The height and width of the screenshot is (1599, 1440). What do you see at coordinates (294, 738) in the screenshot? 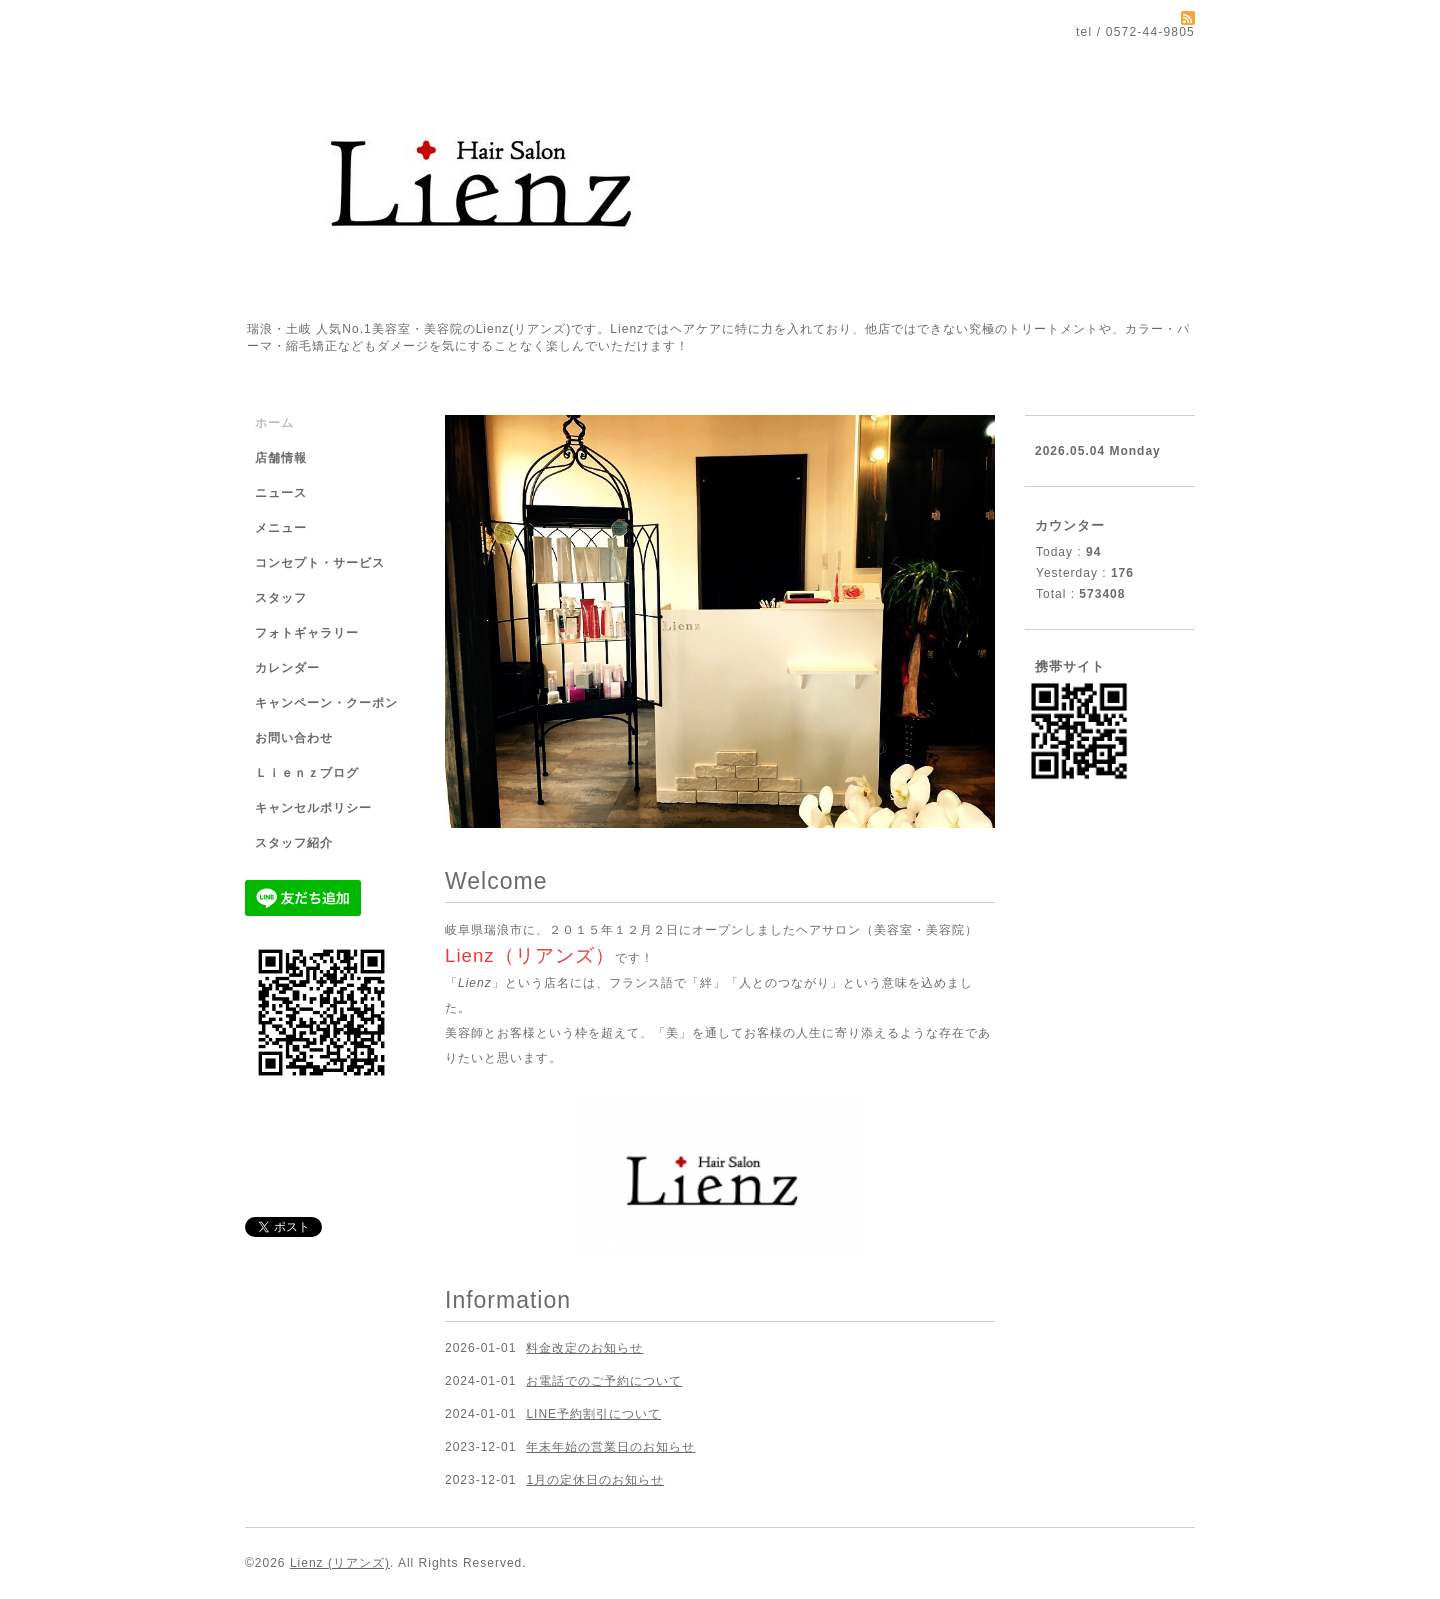
I see `お問い合わせ` at bounding box center [294, 738].